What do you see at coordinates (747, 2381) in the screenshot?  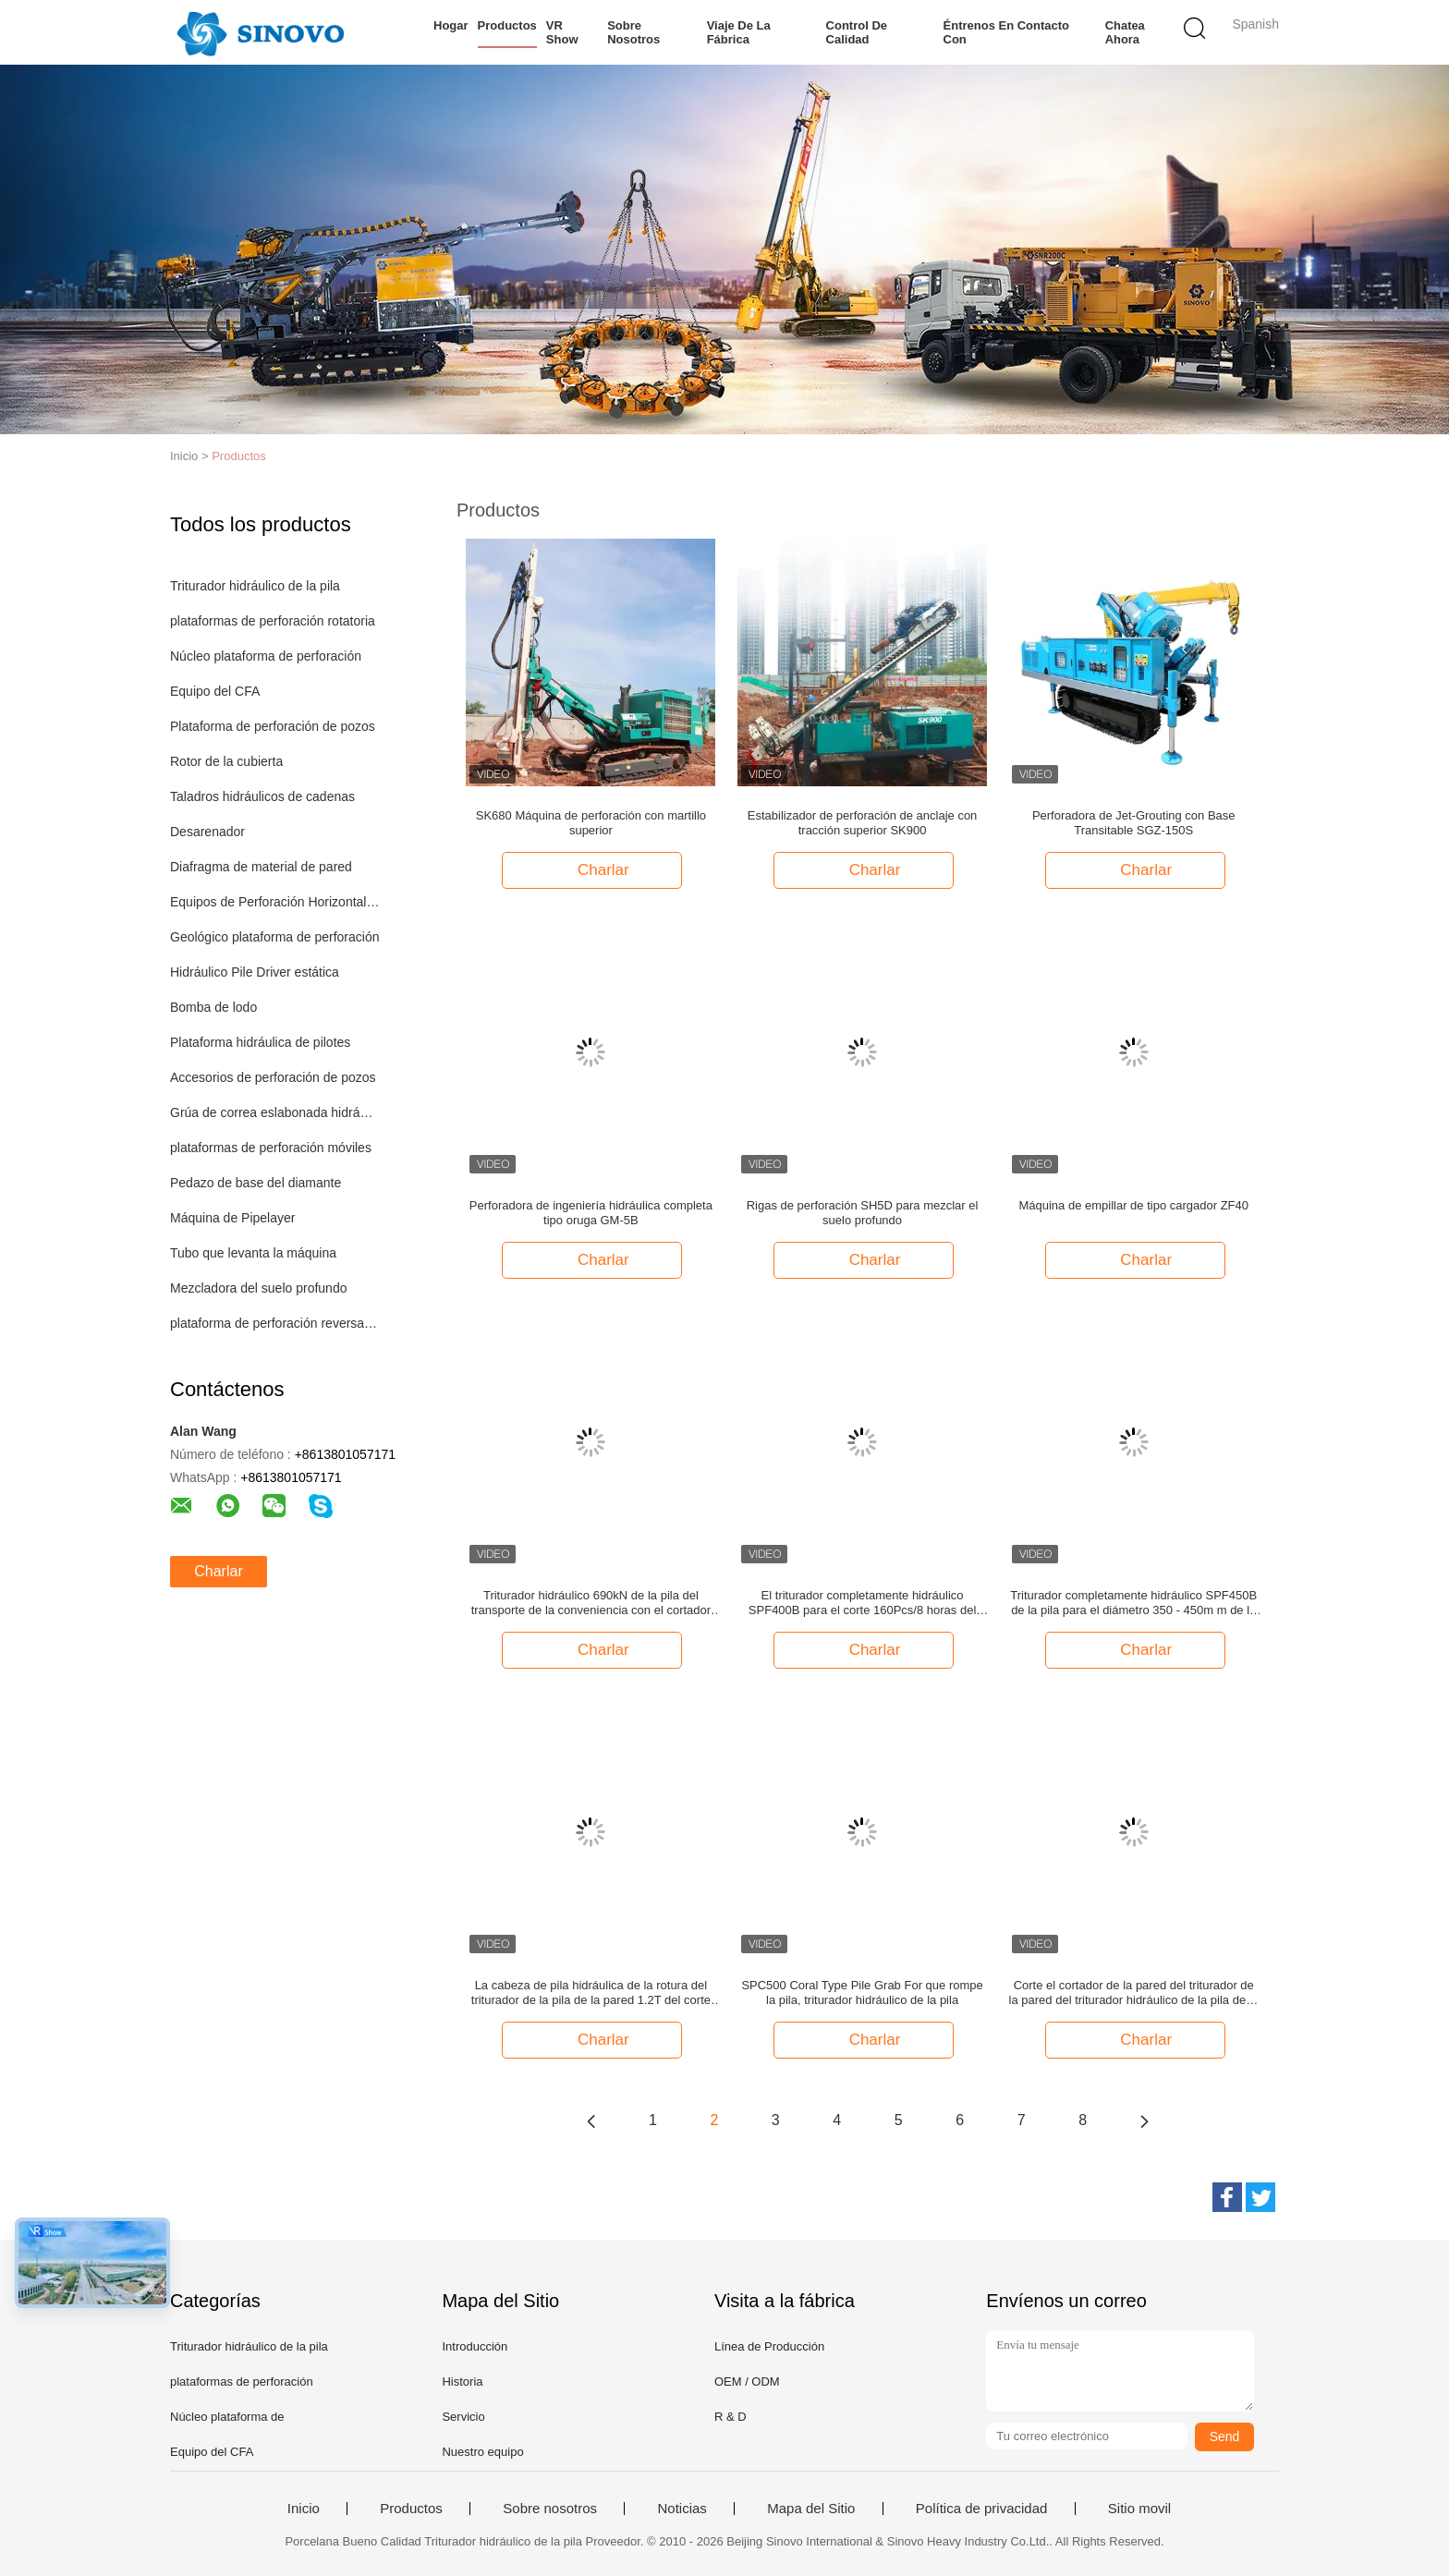 I see `OEM / ODM` at bounding box center [747, 2381].